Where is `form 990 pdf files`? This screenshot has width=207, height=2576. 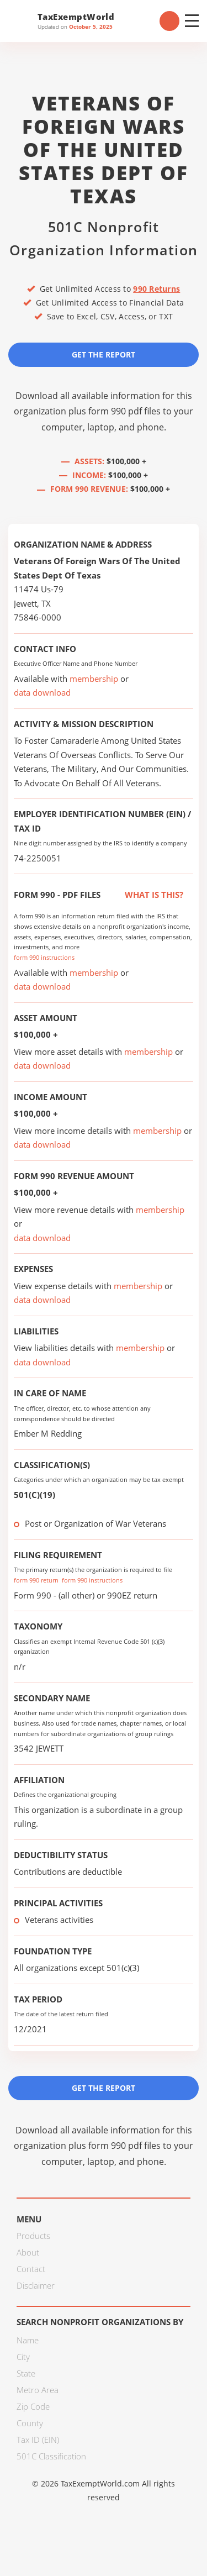
form 990 pdf files is located at coordinates (124, 411).